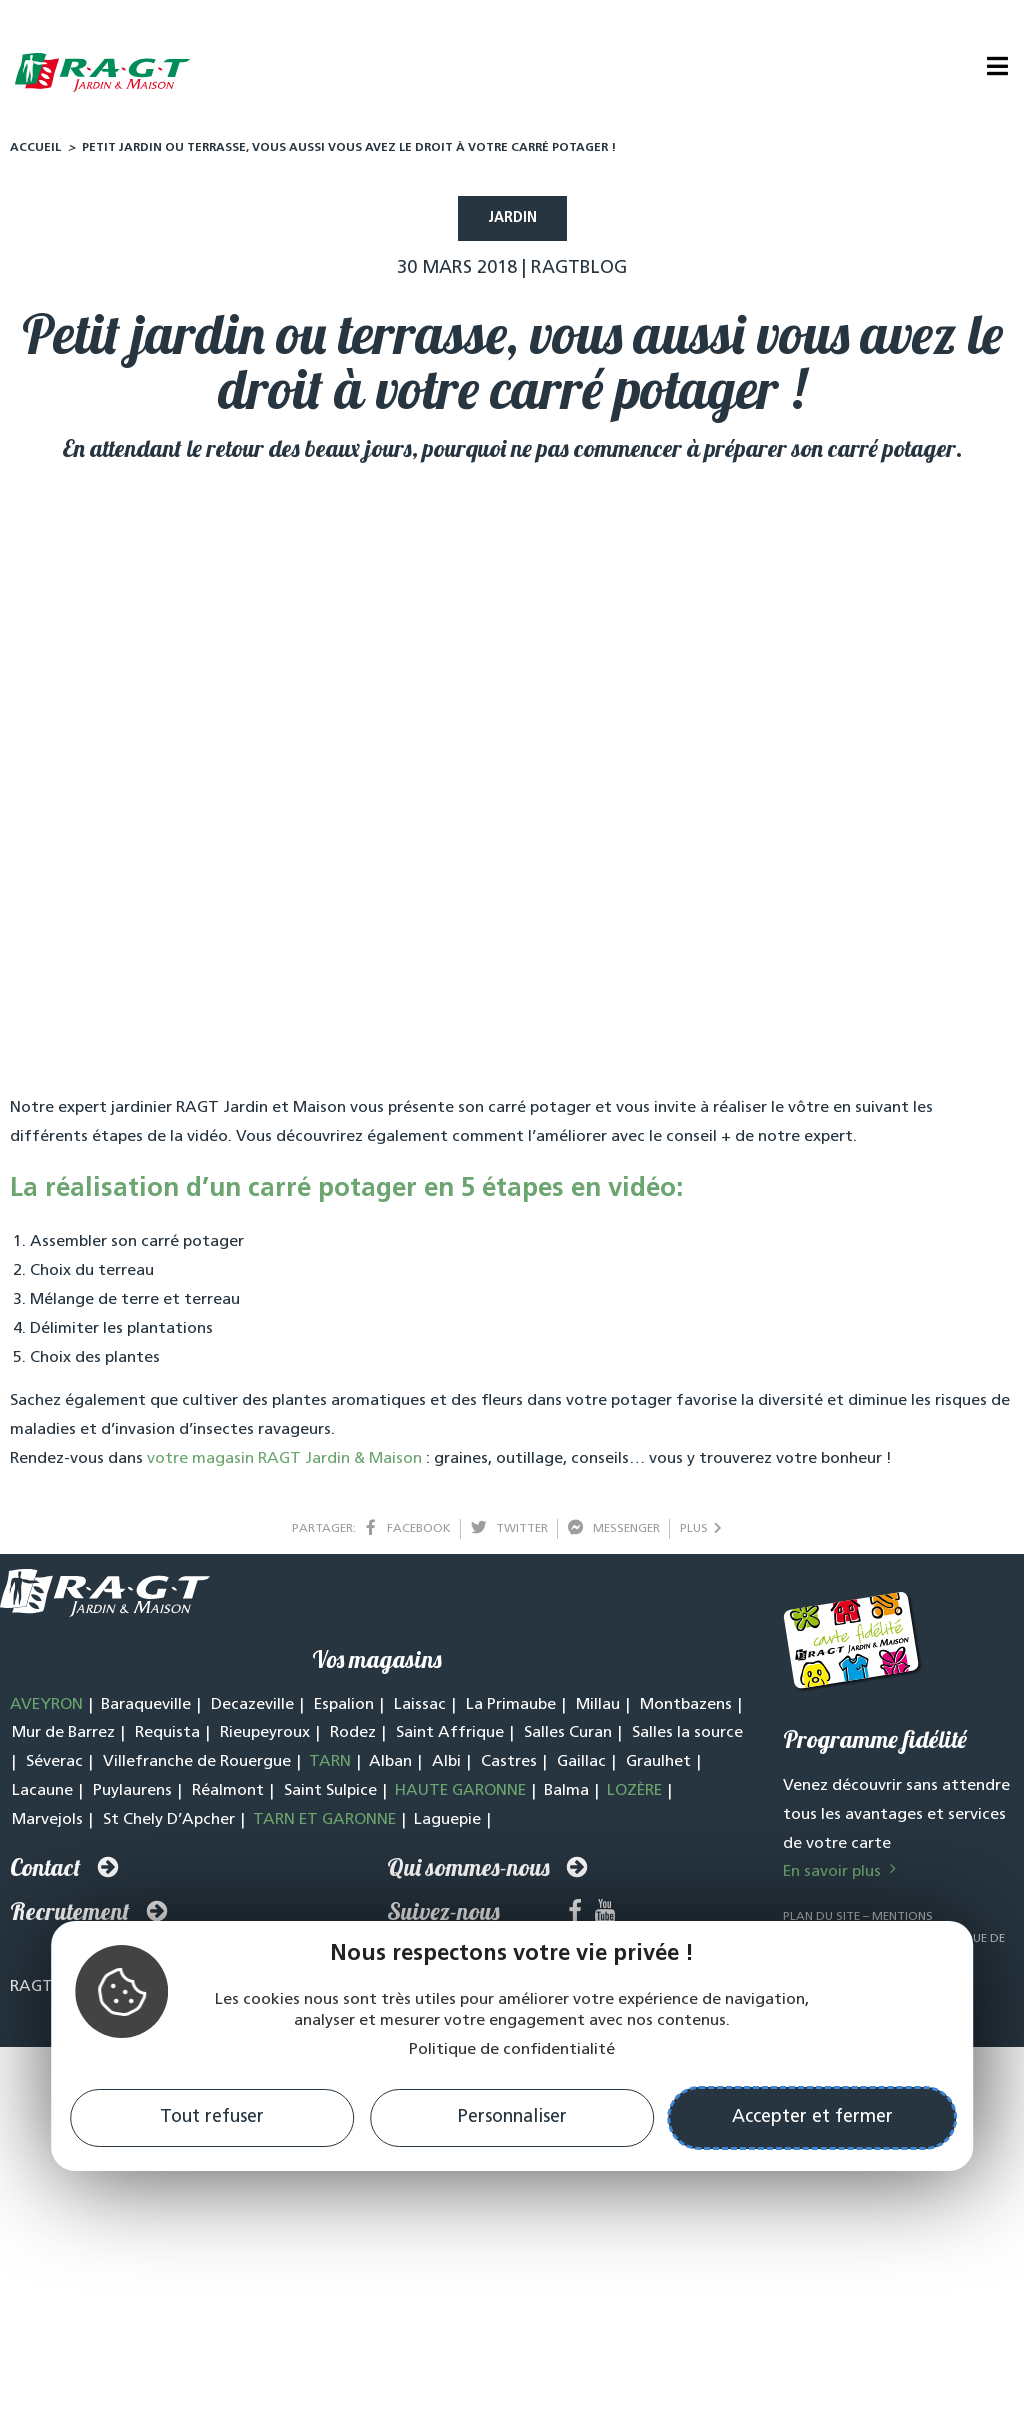 This screenshot has width=1024, height=2412. I want to click on Petit jardin ou terrasse, vous aussi vous avez le droit à votre carré potager !, so click(349, 153).